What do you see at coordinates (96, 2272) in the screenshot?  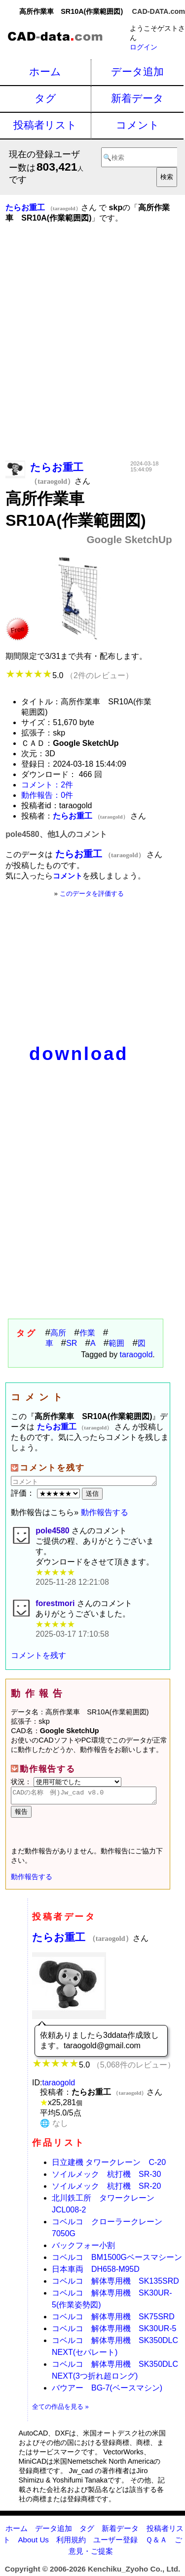 I see `日本車両 DH658-M95D` at bounding box center [96, 2272].